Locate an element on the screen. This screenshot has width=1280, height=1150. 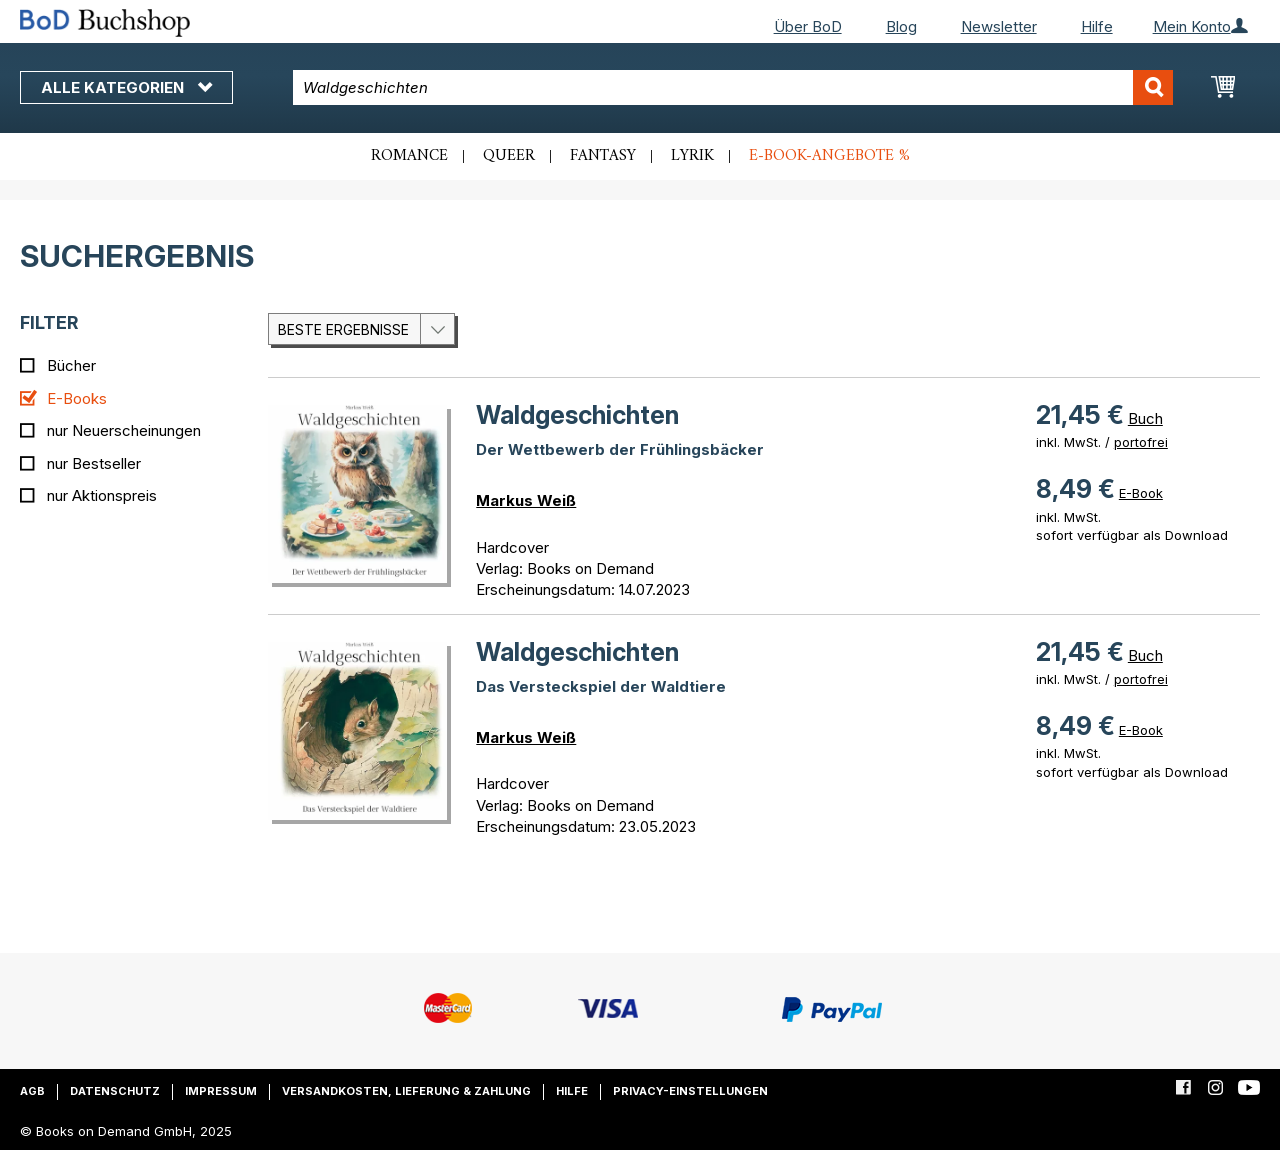
portofrei is located at coordinates (1141, 442).